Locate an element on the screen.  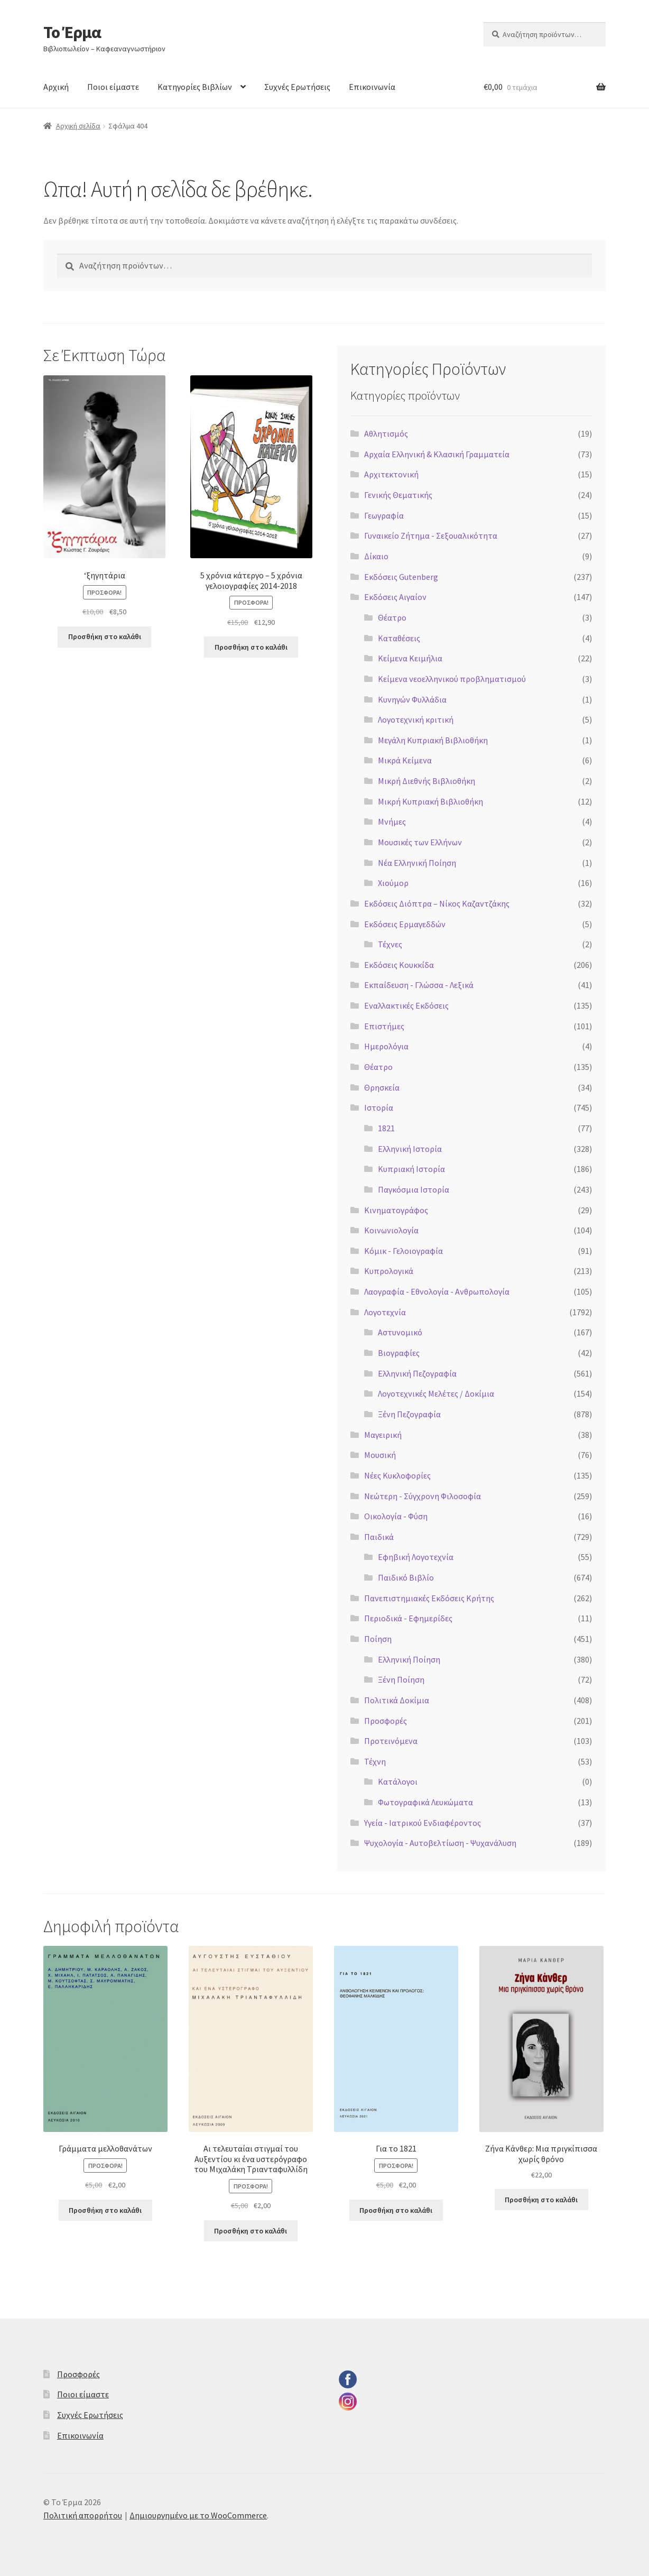
1821 is located at coordinates (386, 1128).